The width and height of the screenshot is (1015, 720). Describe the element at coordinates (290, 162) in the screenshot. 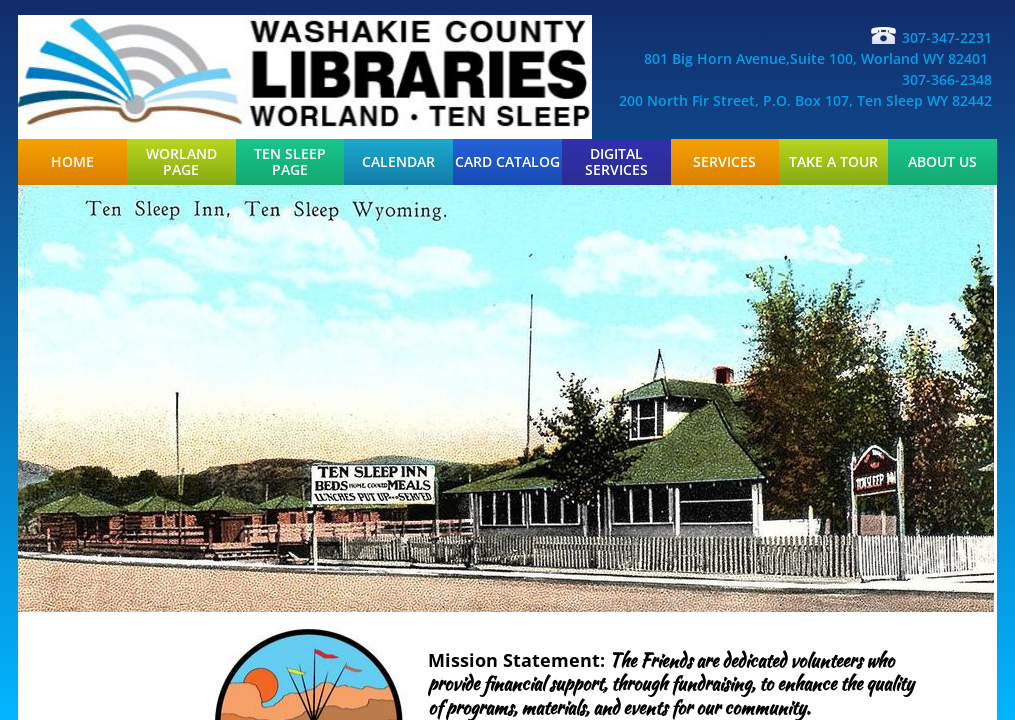

I see `Ten Sleep Page` at that location.